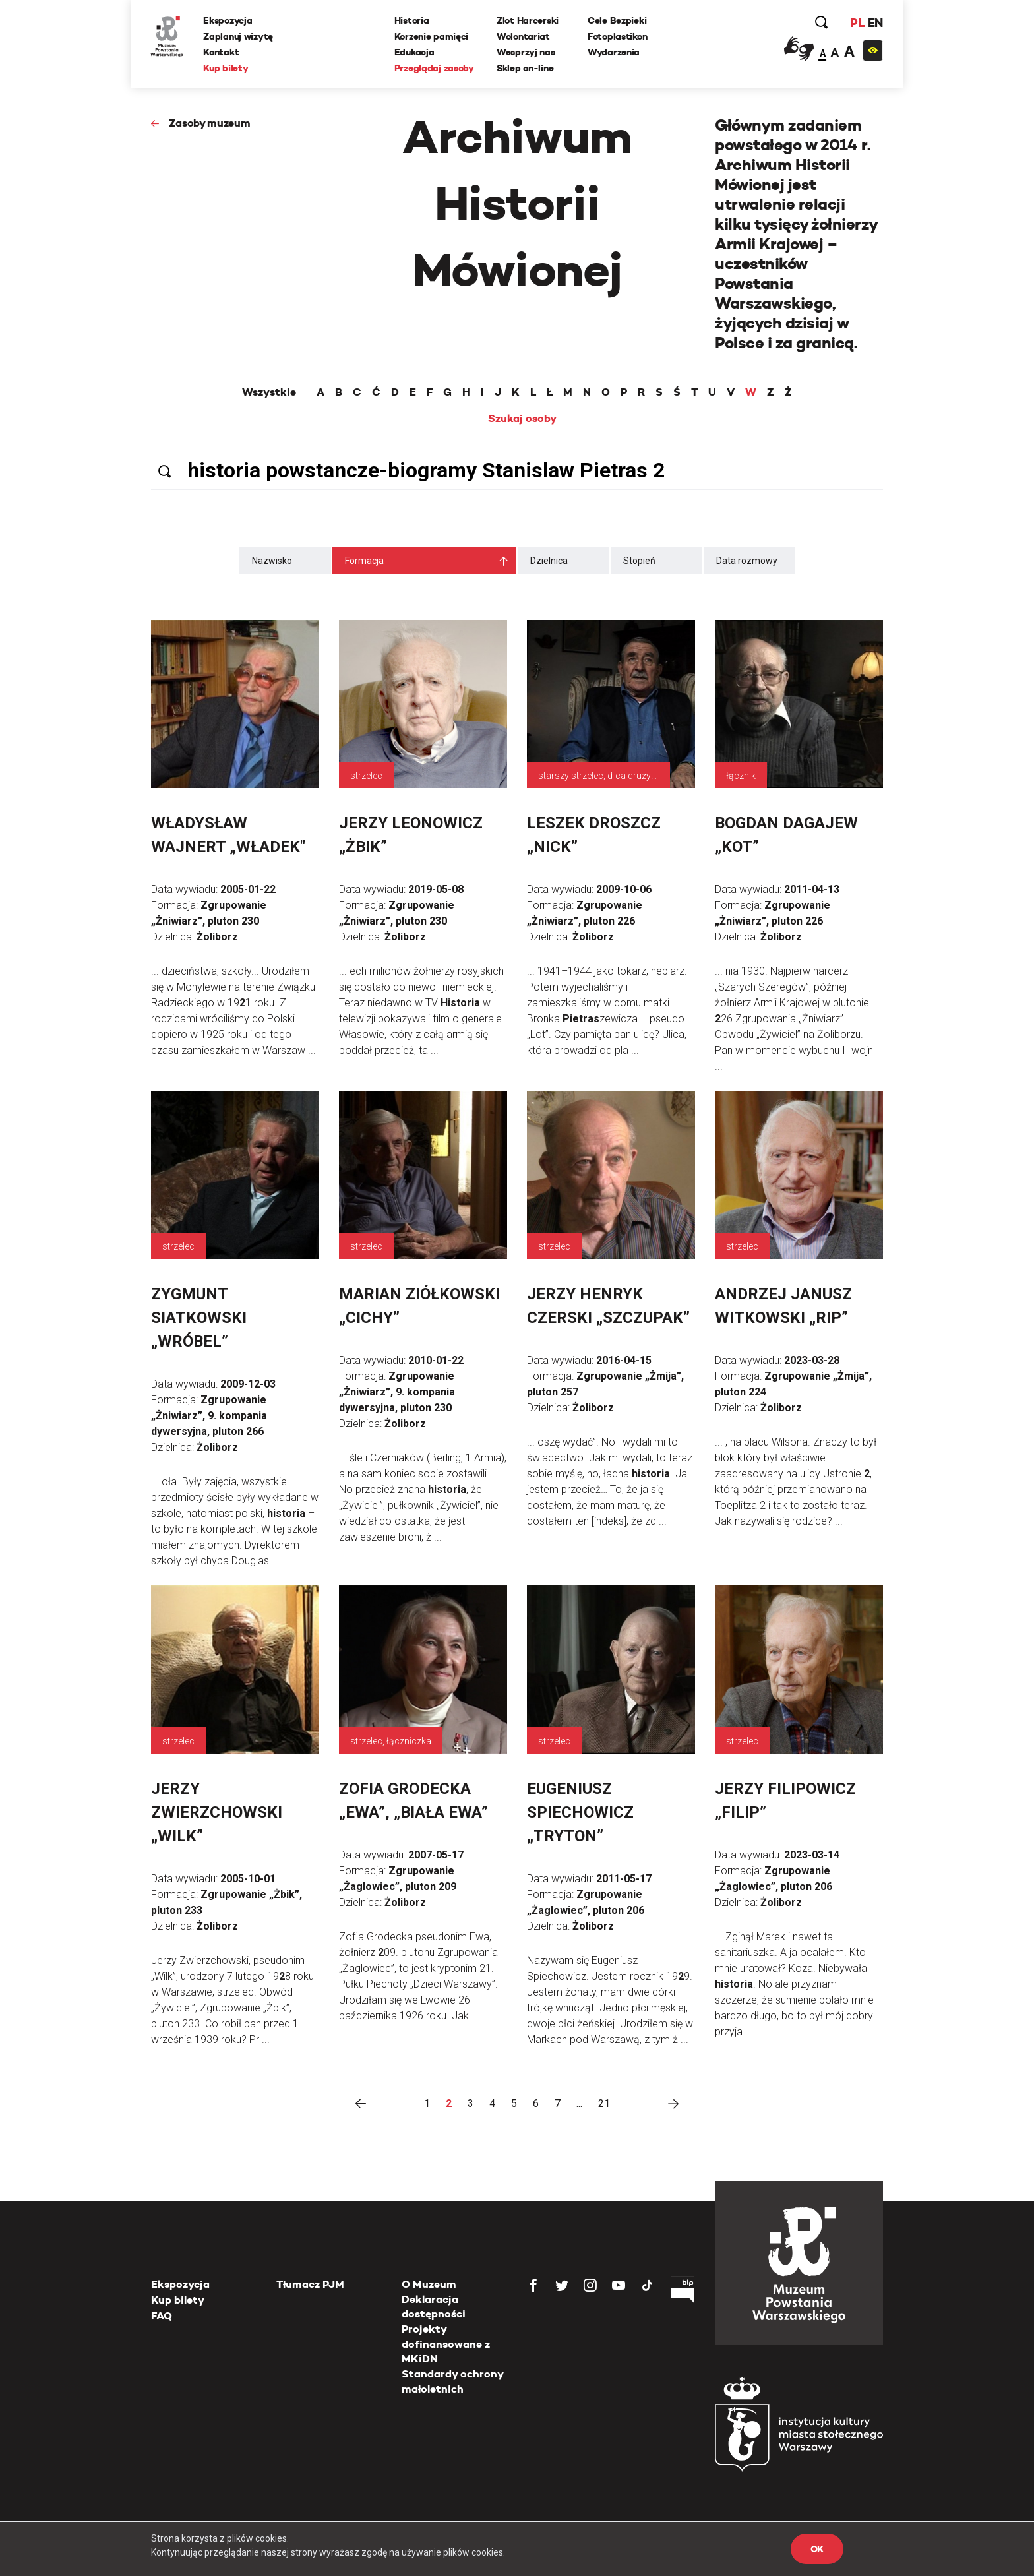  I want to click on Standardy ochrony małoletnich, so click(452, 2381).